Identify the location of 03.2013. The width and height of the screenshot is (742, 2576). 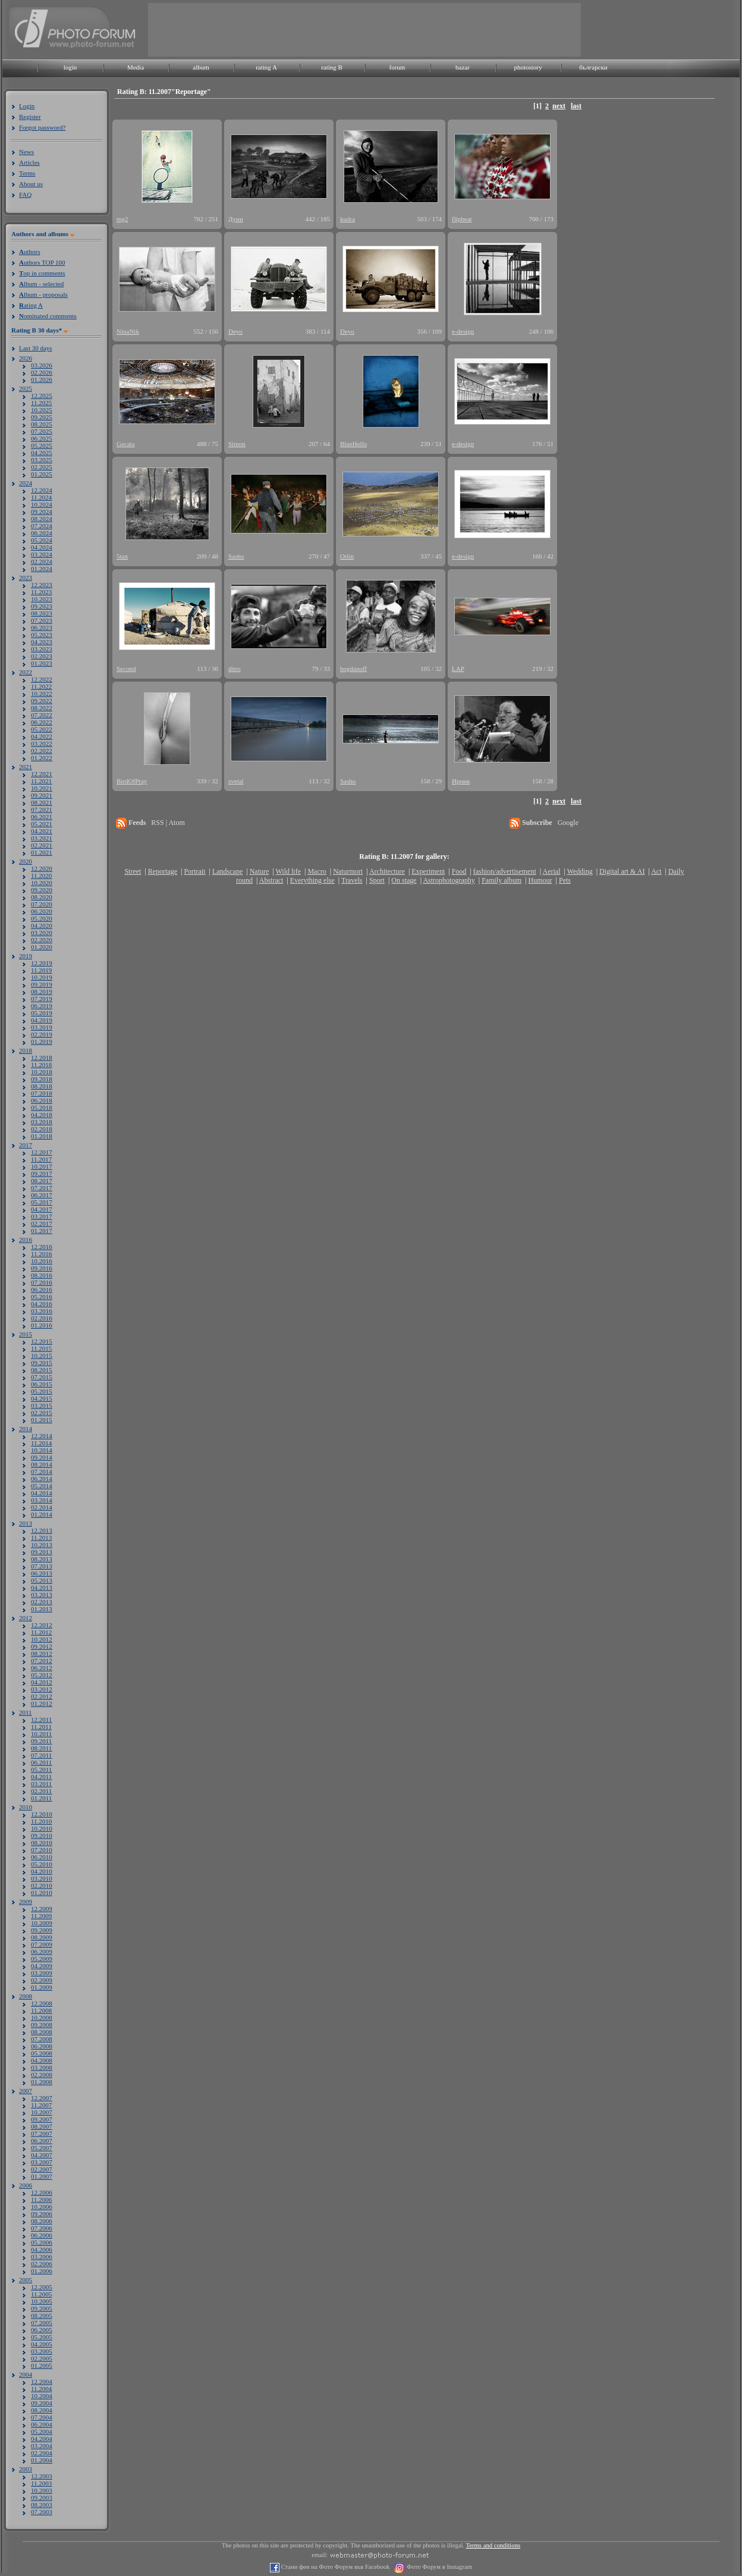
(41, 1594).